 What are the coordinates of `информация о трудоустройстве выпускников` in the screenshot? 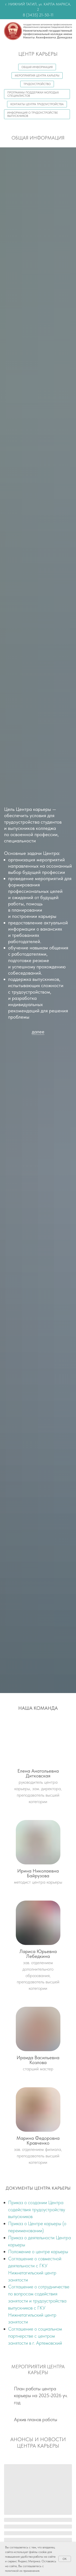 It's located at (32, 114).